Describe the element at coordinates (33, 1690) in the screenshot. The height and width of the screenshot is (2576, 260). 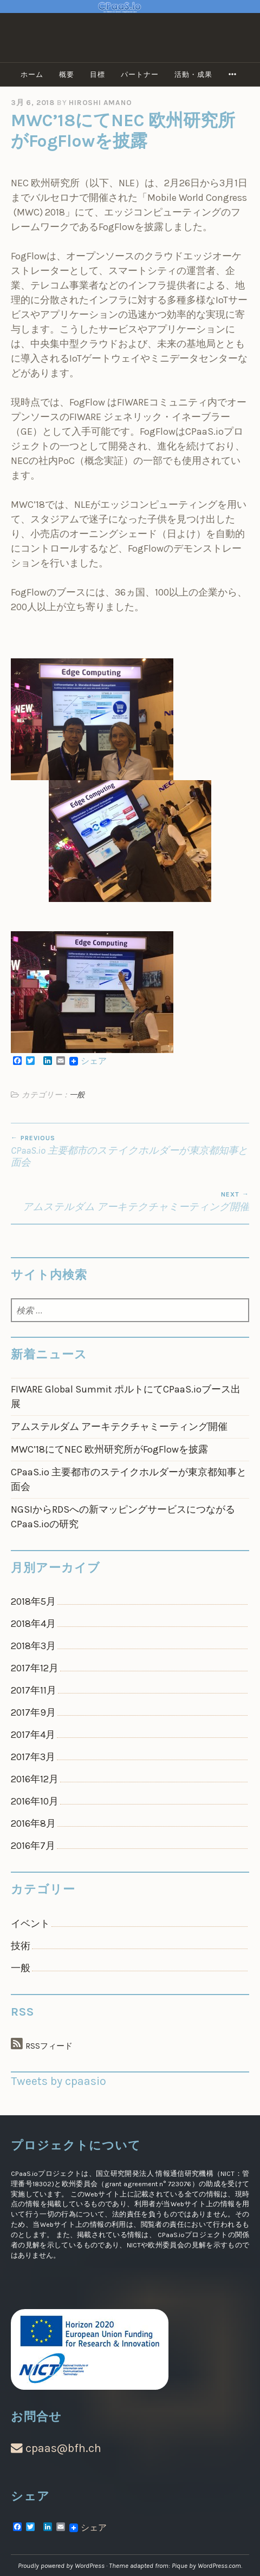
I see `2017年11月` at that location.